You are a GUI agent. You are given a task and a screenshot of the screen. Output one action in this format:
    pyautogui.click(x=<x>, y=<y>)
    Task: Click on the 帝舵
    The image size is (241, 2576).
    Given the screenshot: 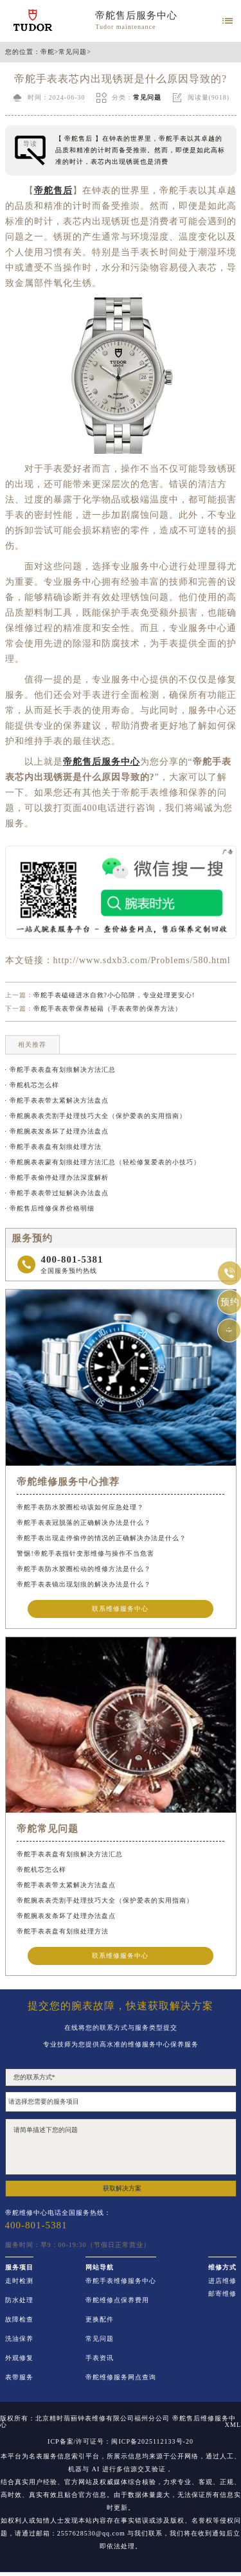 What is the action you would take?
    pyautogui.click(x=47, y=52)
    